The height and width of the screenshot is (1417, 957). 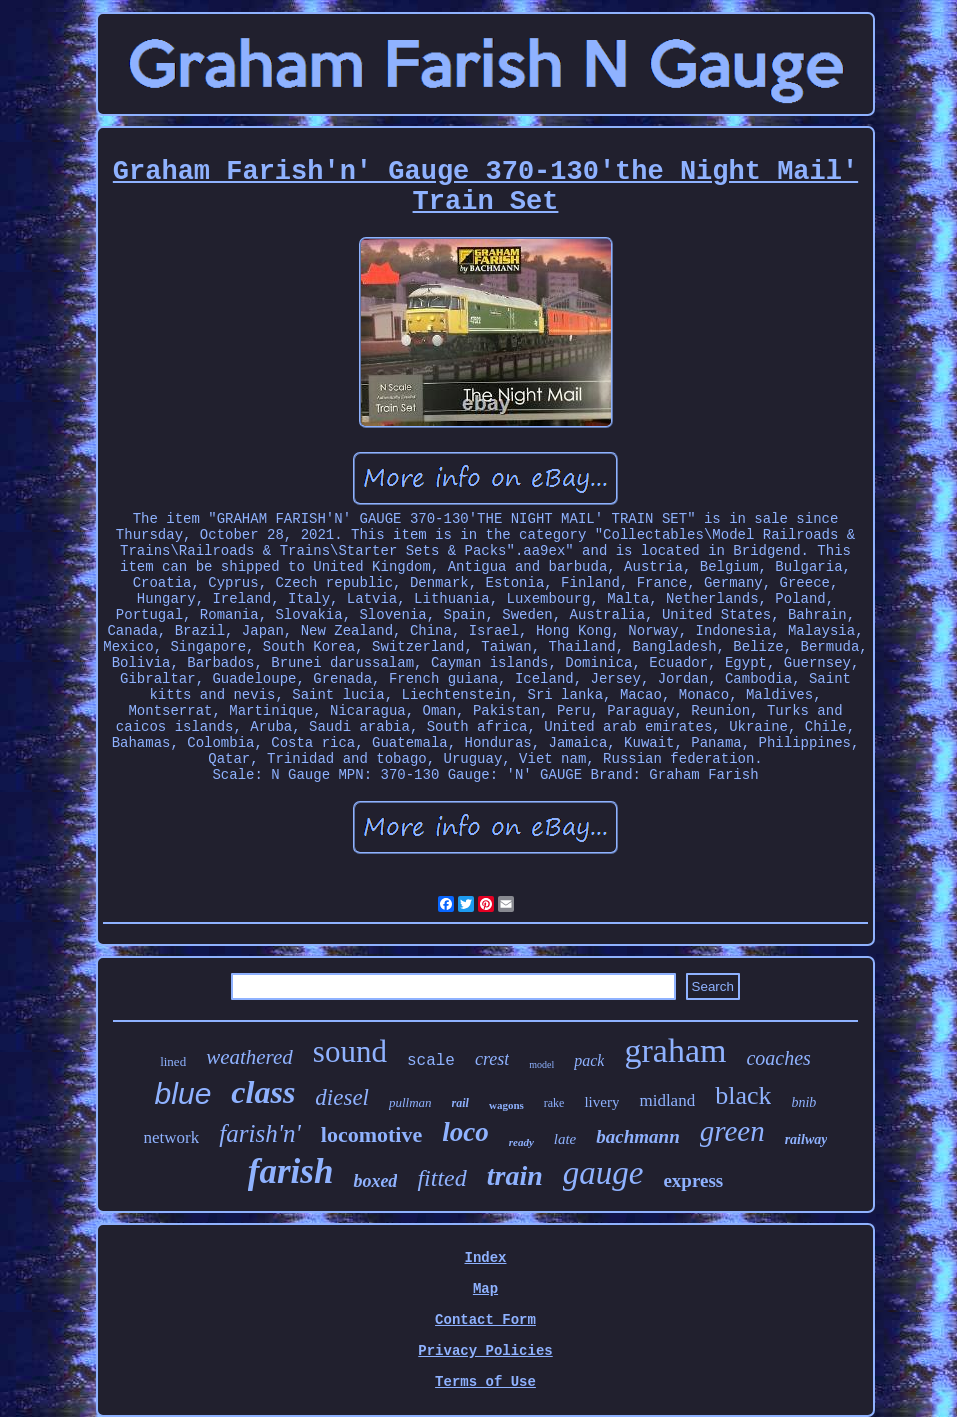 What do you see at coordinates (693, 1180) in the screenshot?
I see `express` at bounding box center [693, 1180].